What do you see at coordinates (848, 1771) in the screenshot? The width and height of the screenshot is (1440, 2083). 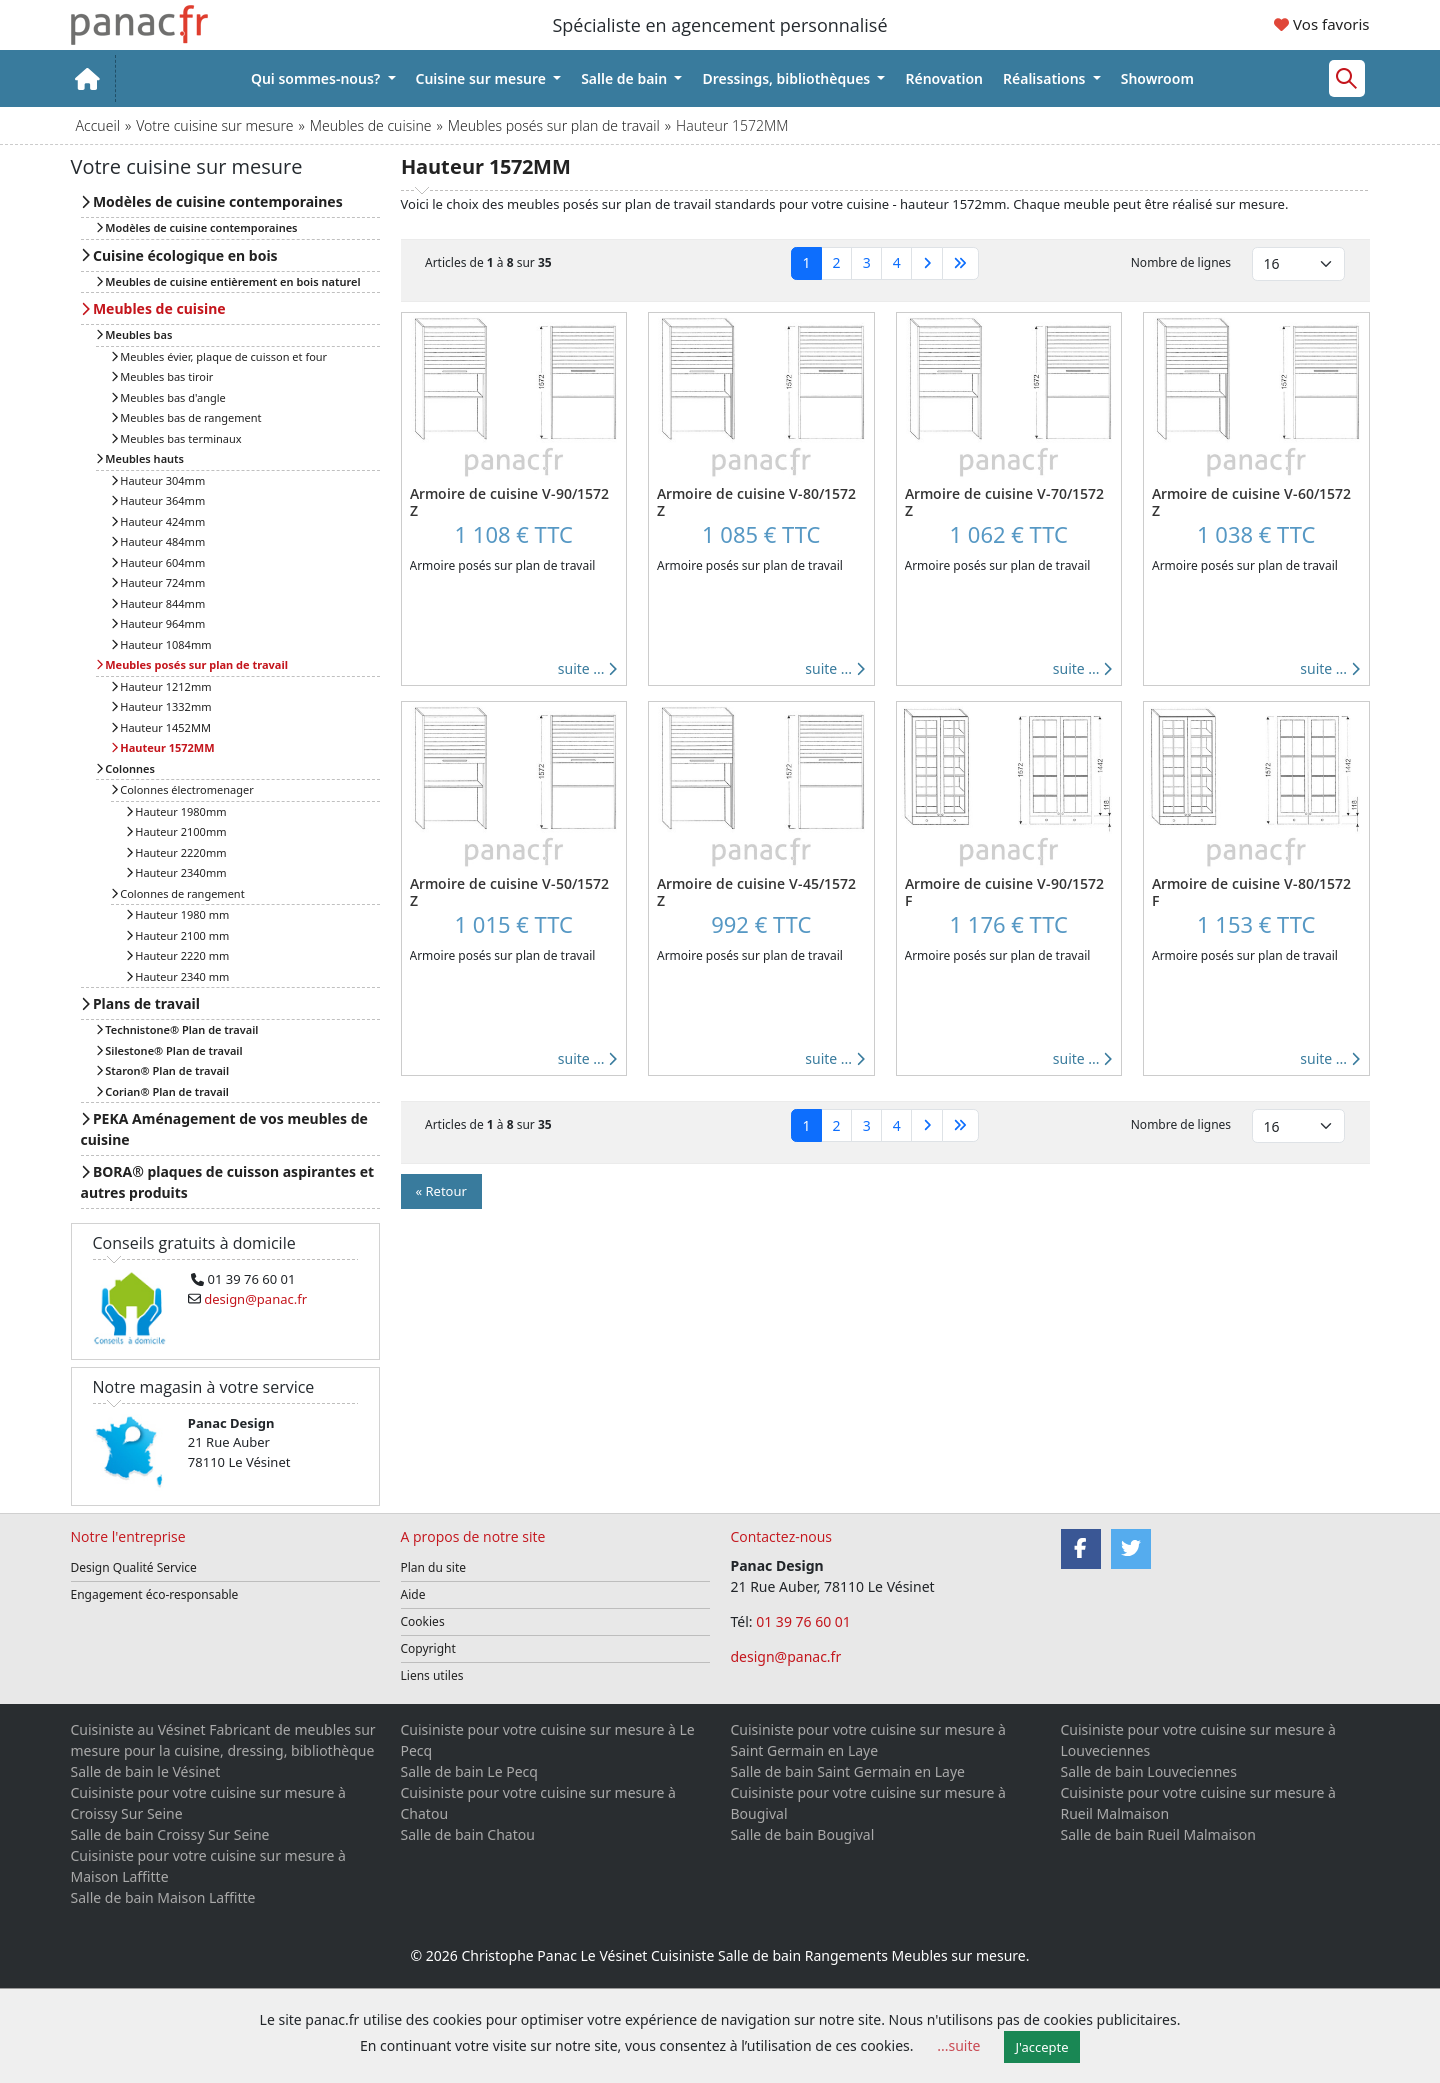 I see `Salle de bain Saint Germain en Laye` at bounding box center [848, 1771].